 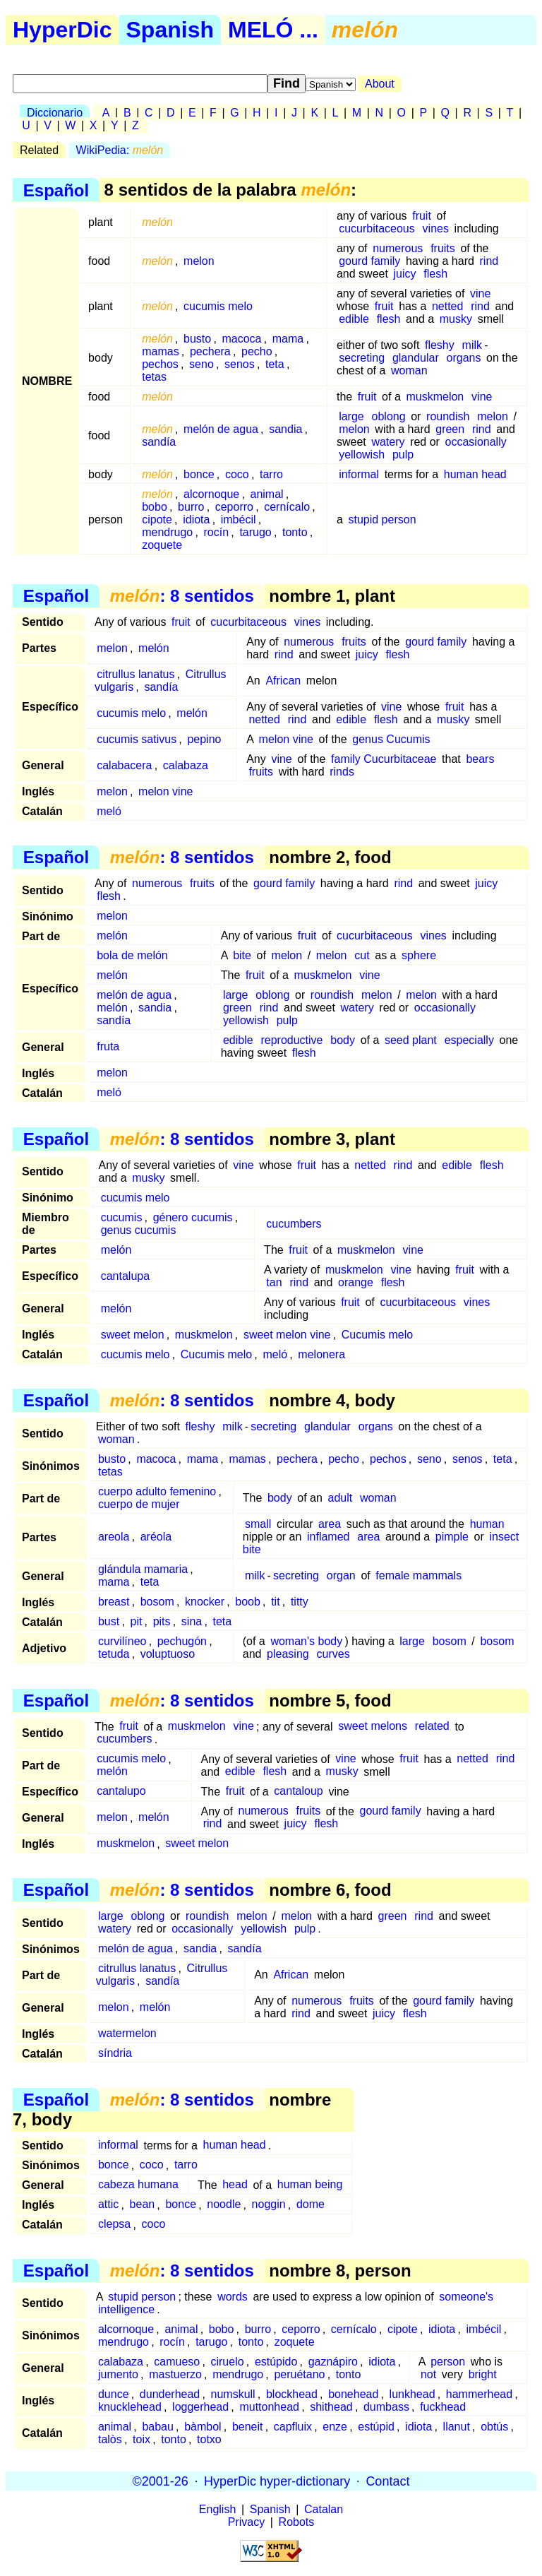 I want to click on pit, so click(x=136, y=1621).